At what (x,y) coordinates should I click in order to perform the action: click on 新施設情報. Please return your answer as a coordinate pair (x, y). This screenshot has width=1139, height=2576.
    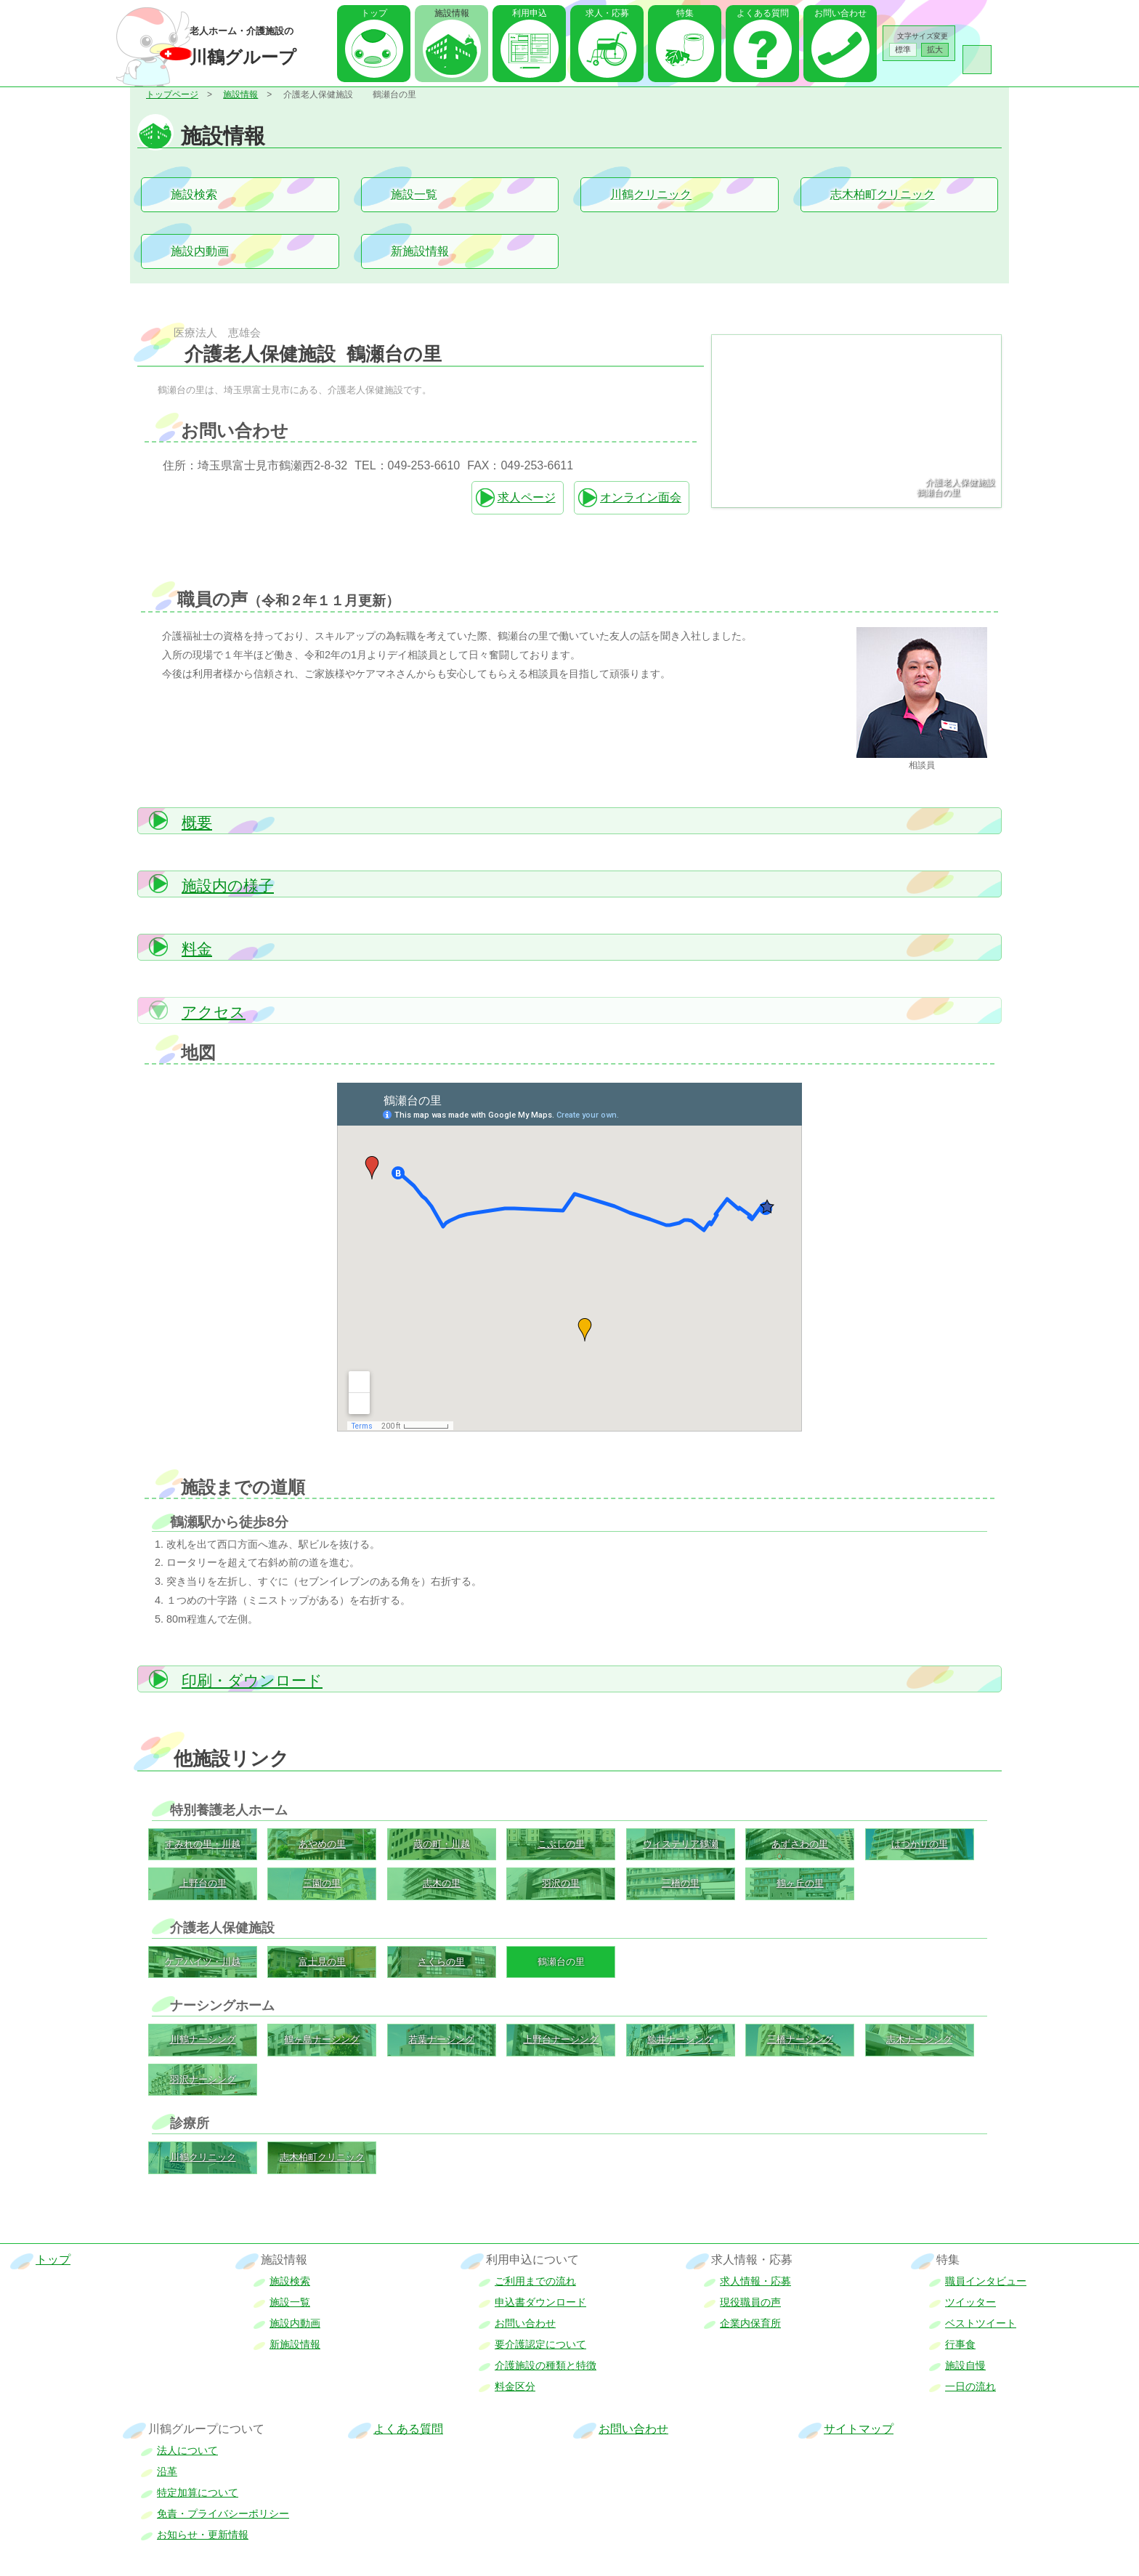
    Looking at the image, I should click on (420, 251).